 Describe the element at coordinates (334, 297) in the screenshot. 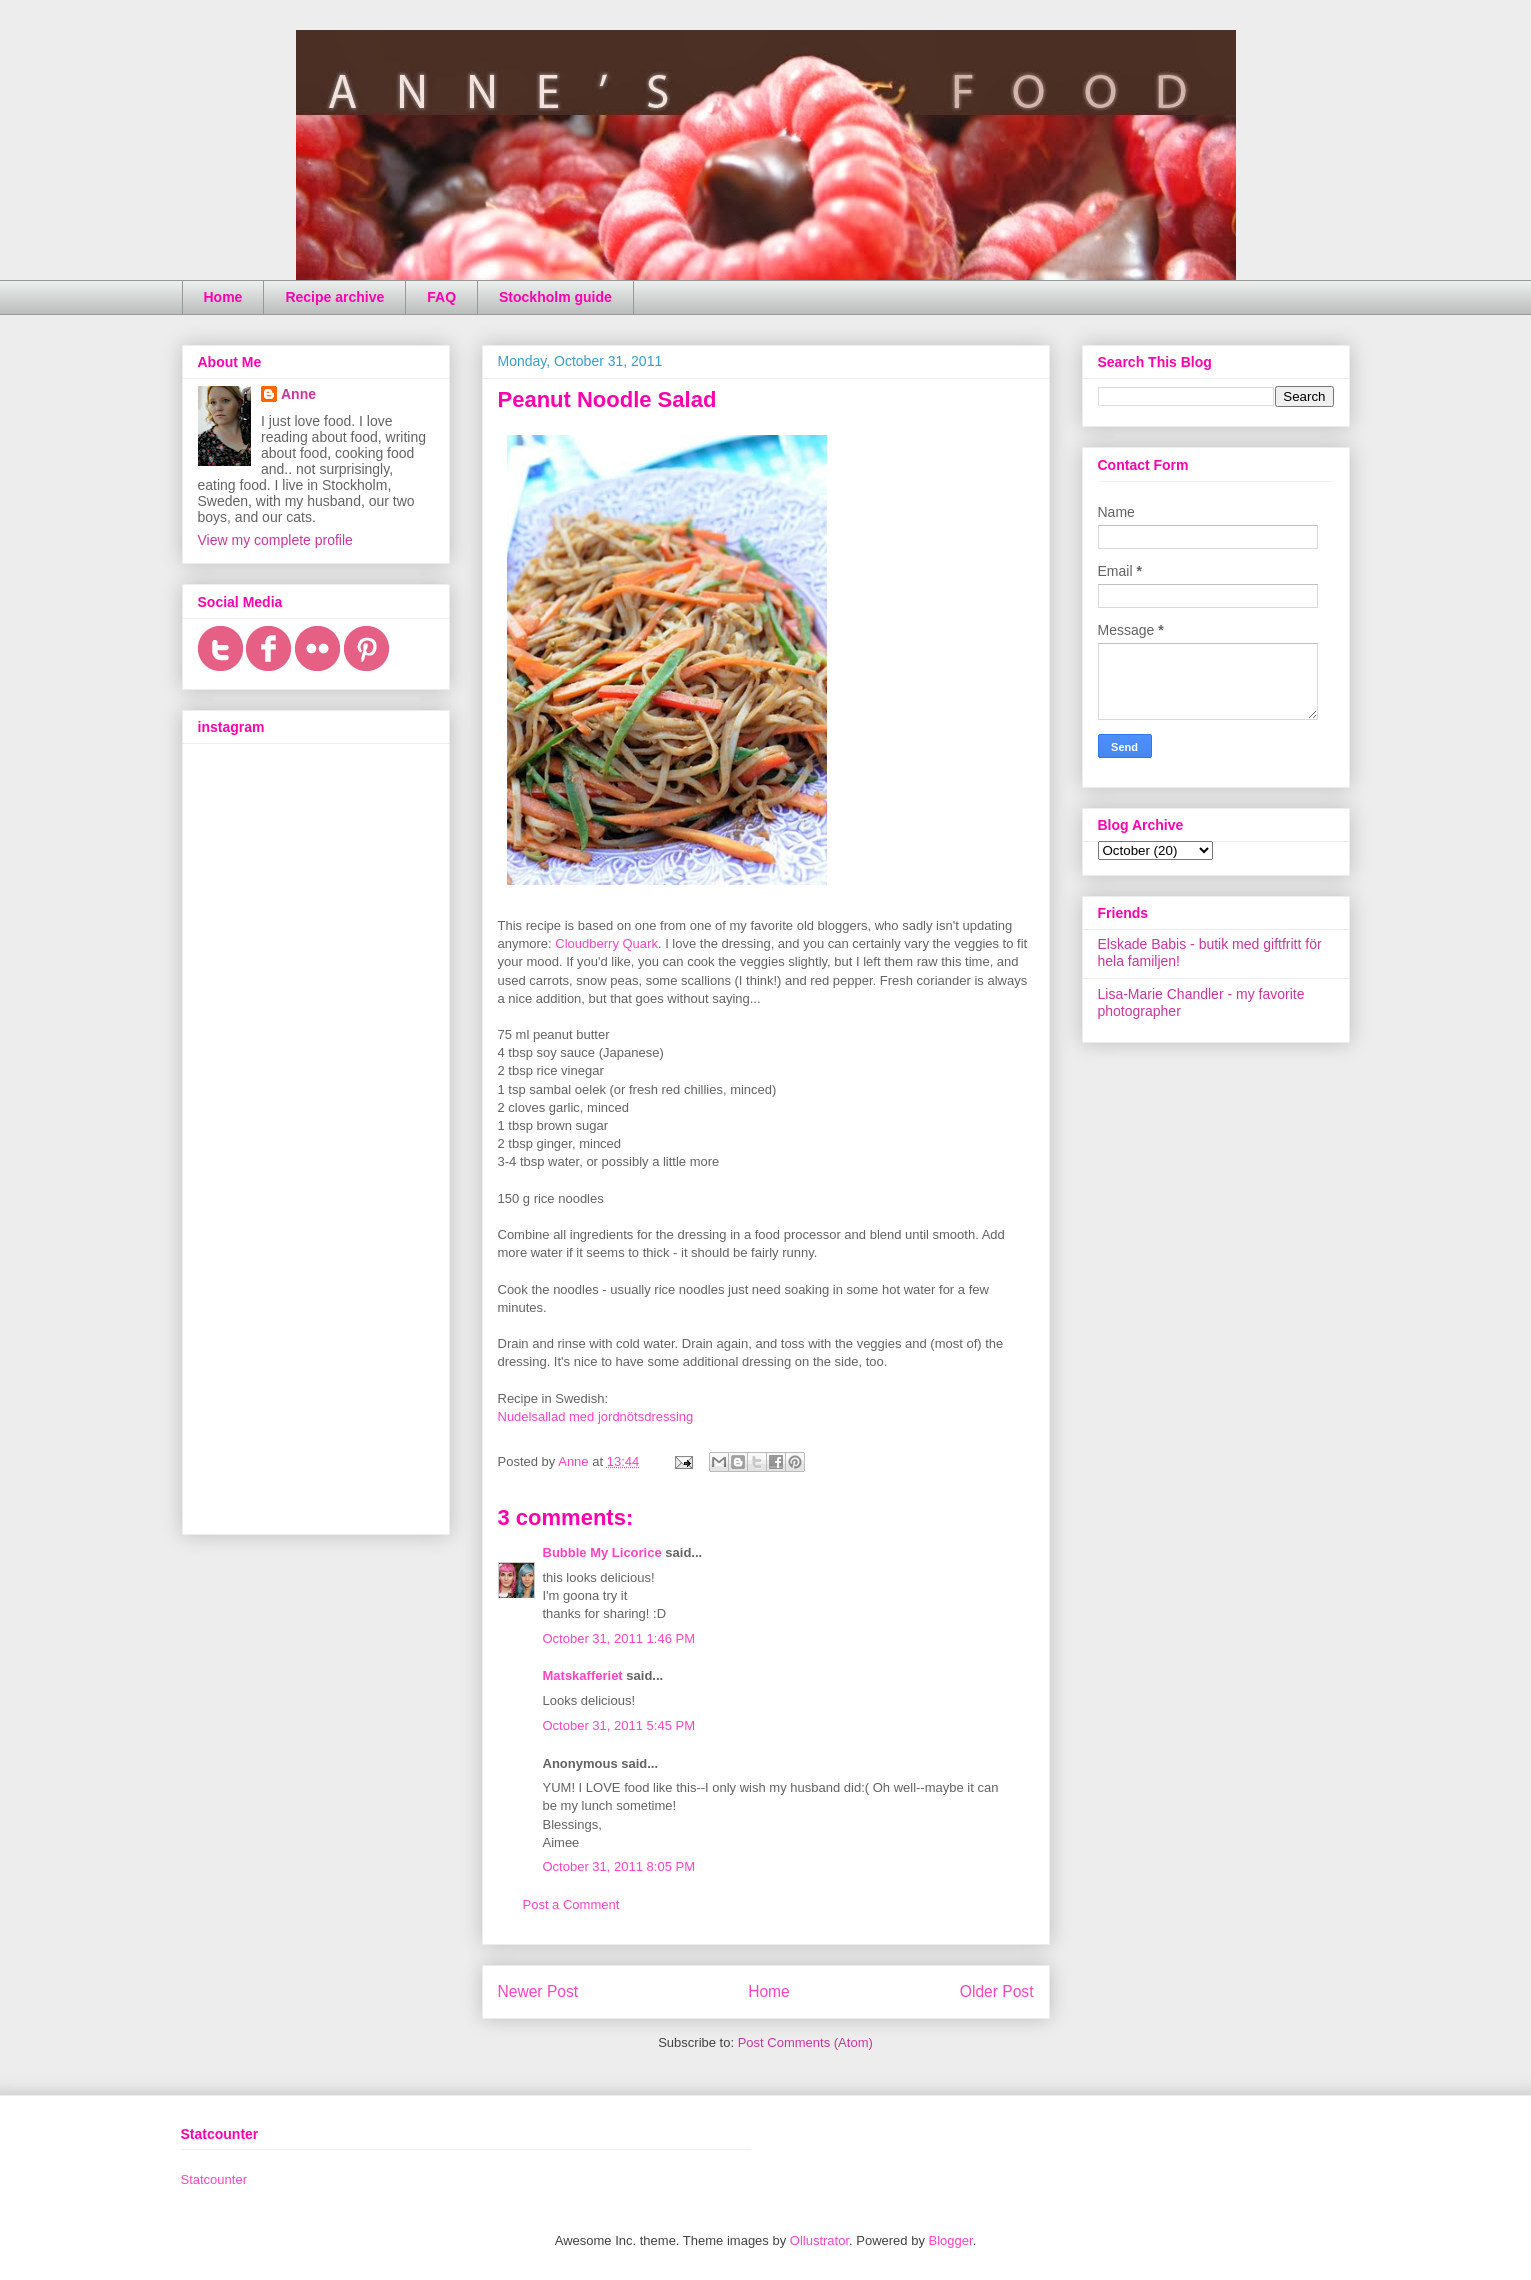

I see `Recipe archive` at that location.